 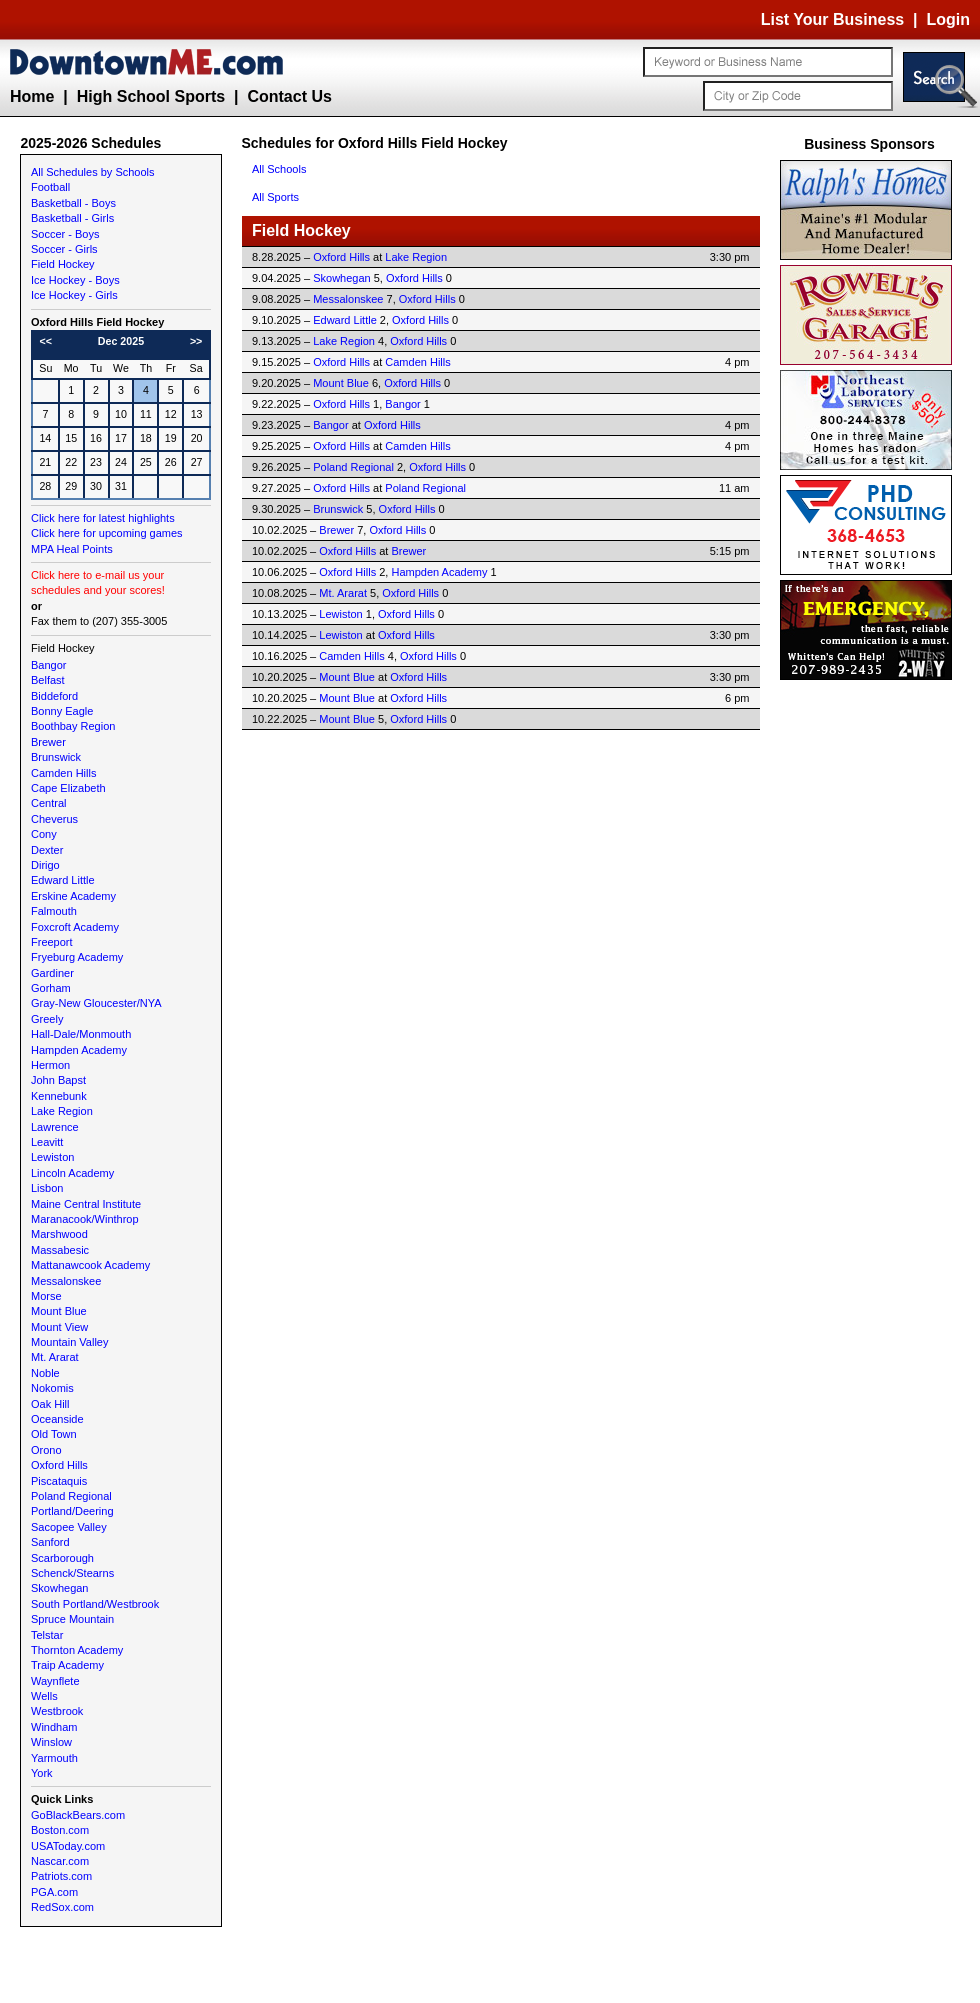 What do you see at coordinates (52, 1157) in the screenshot?
I see `Lewiston` at bounding box center [52, 1157].